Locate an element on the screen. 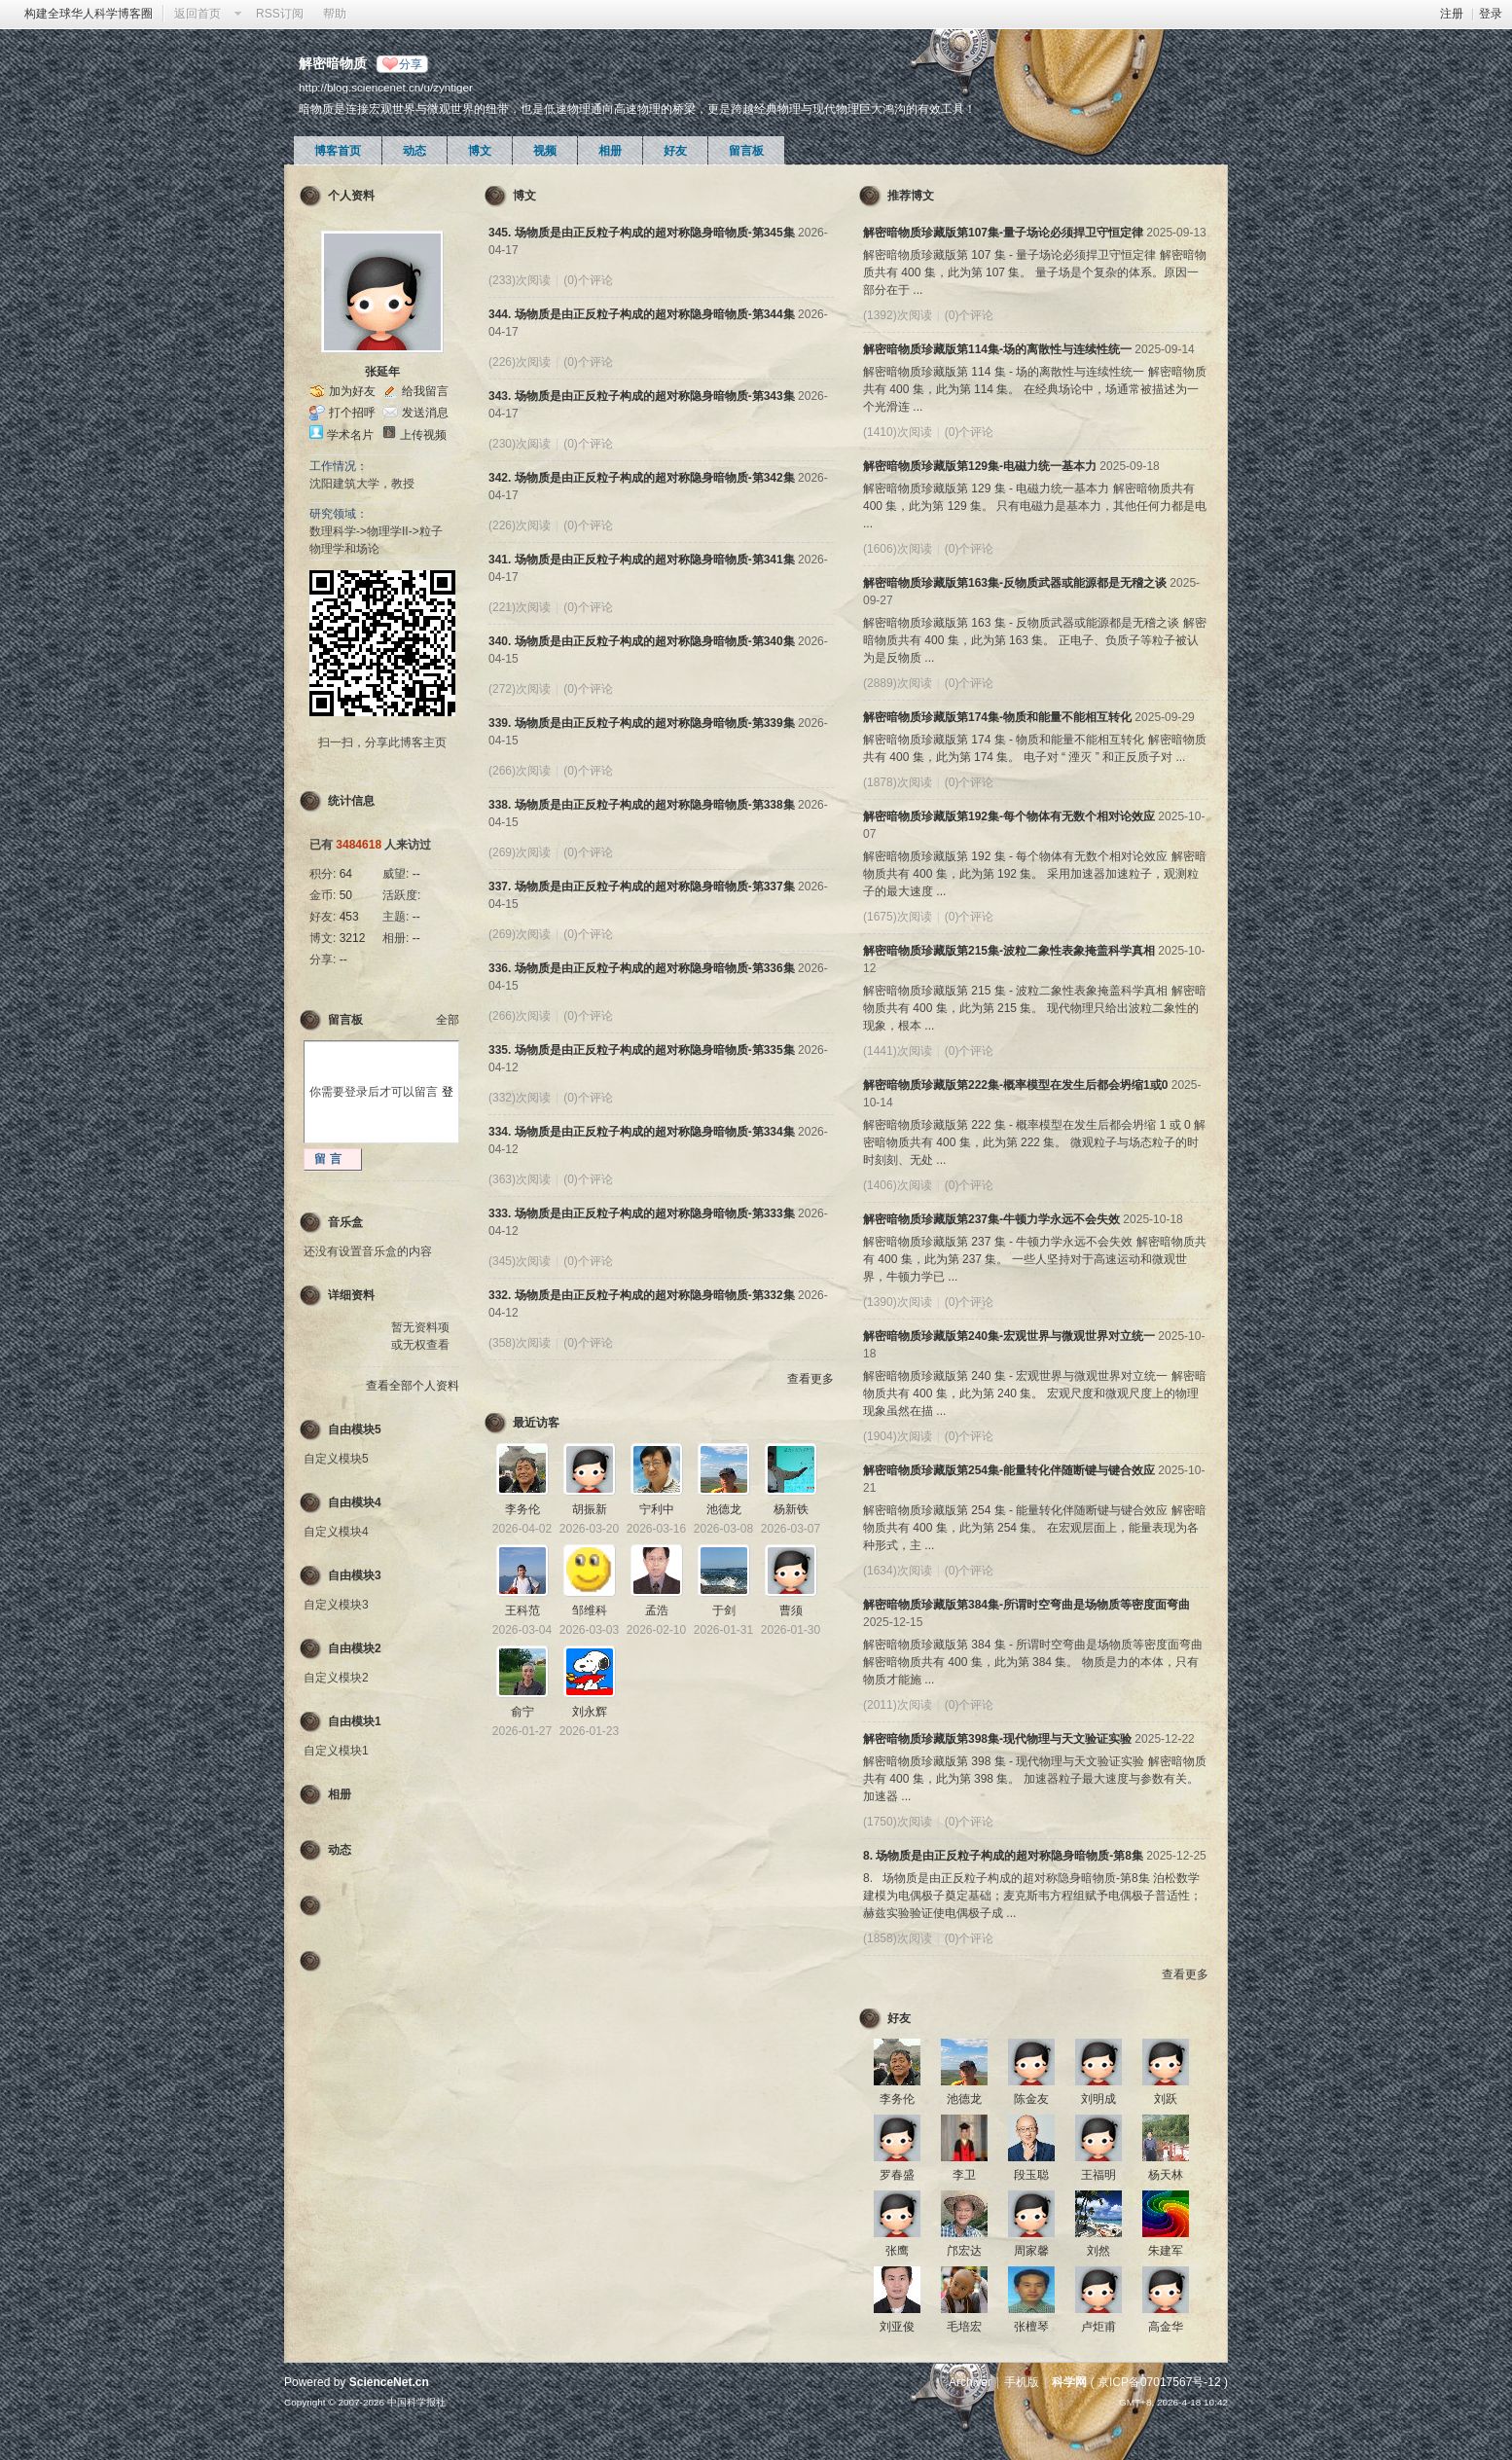 The height and width of the screenshot is (2460, 1512). 刘跃 is located at coordinates (1165, 2099).